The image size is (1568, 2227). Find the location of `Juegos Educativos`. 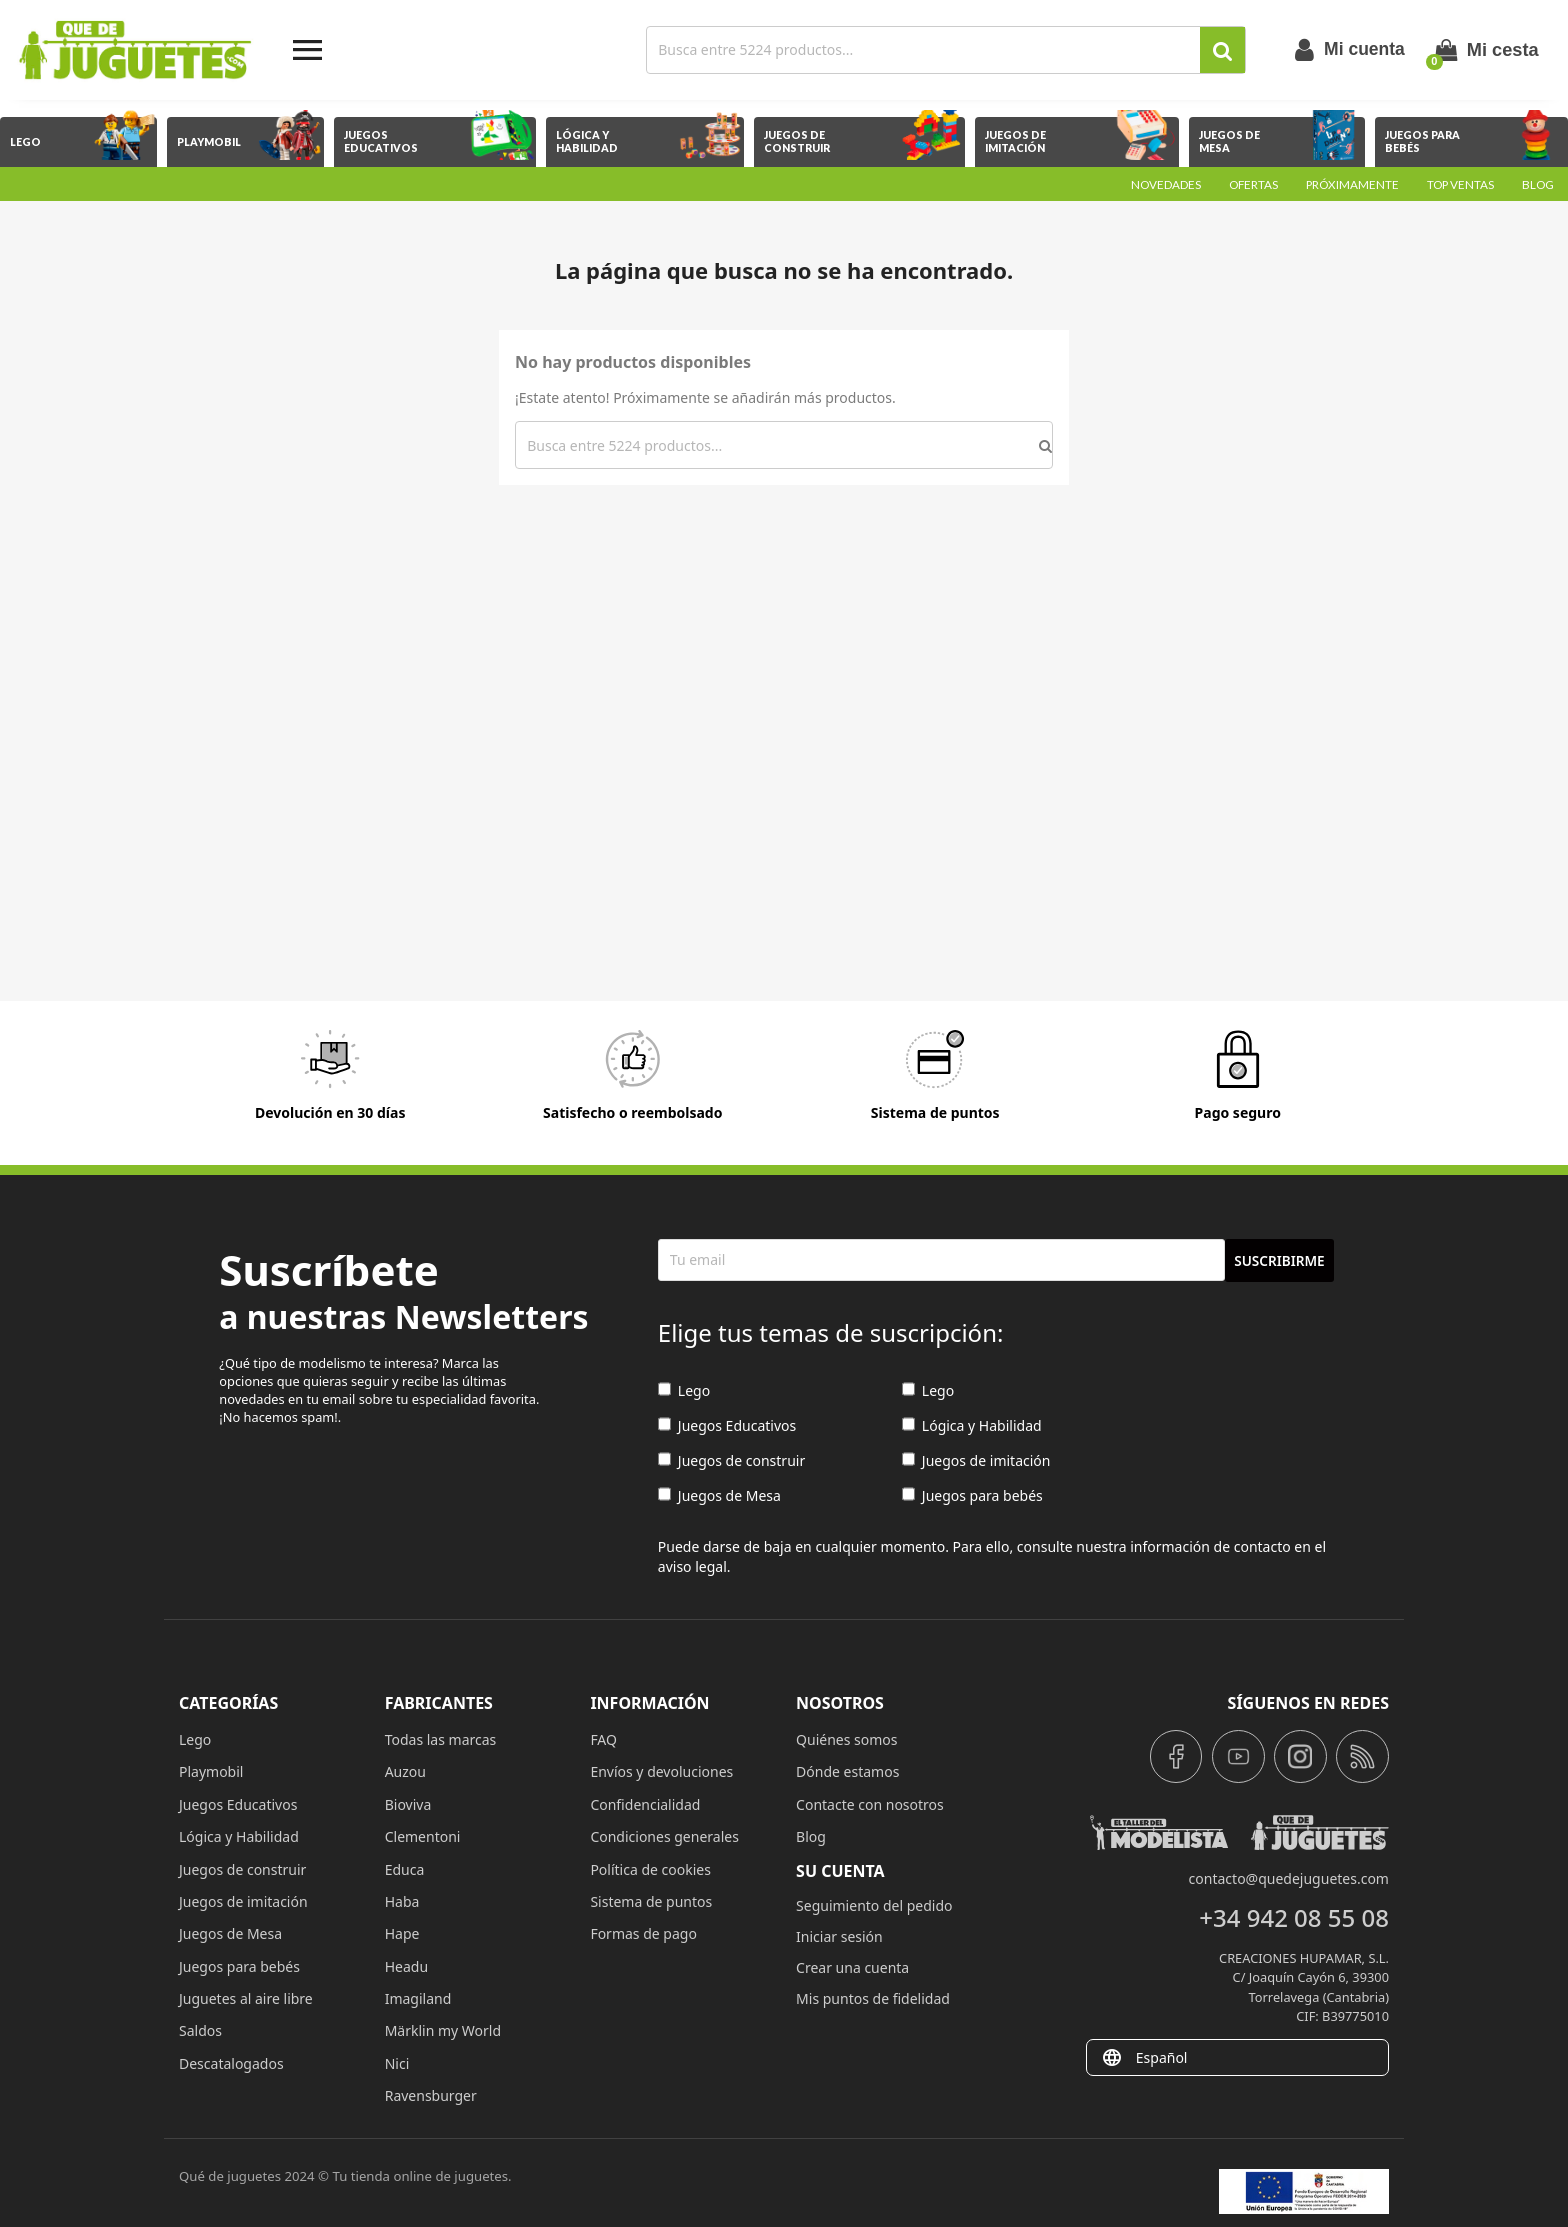

Juegos Educativos is located at coordinates (727, 1425).